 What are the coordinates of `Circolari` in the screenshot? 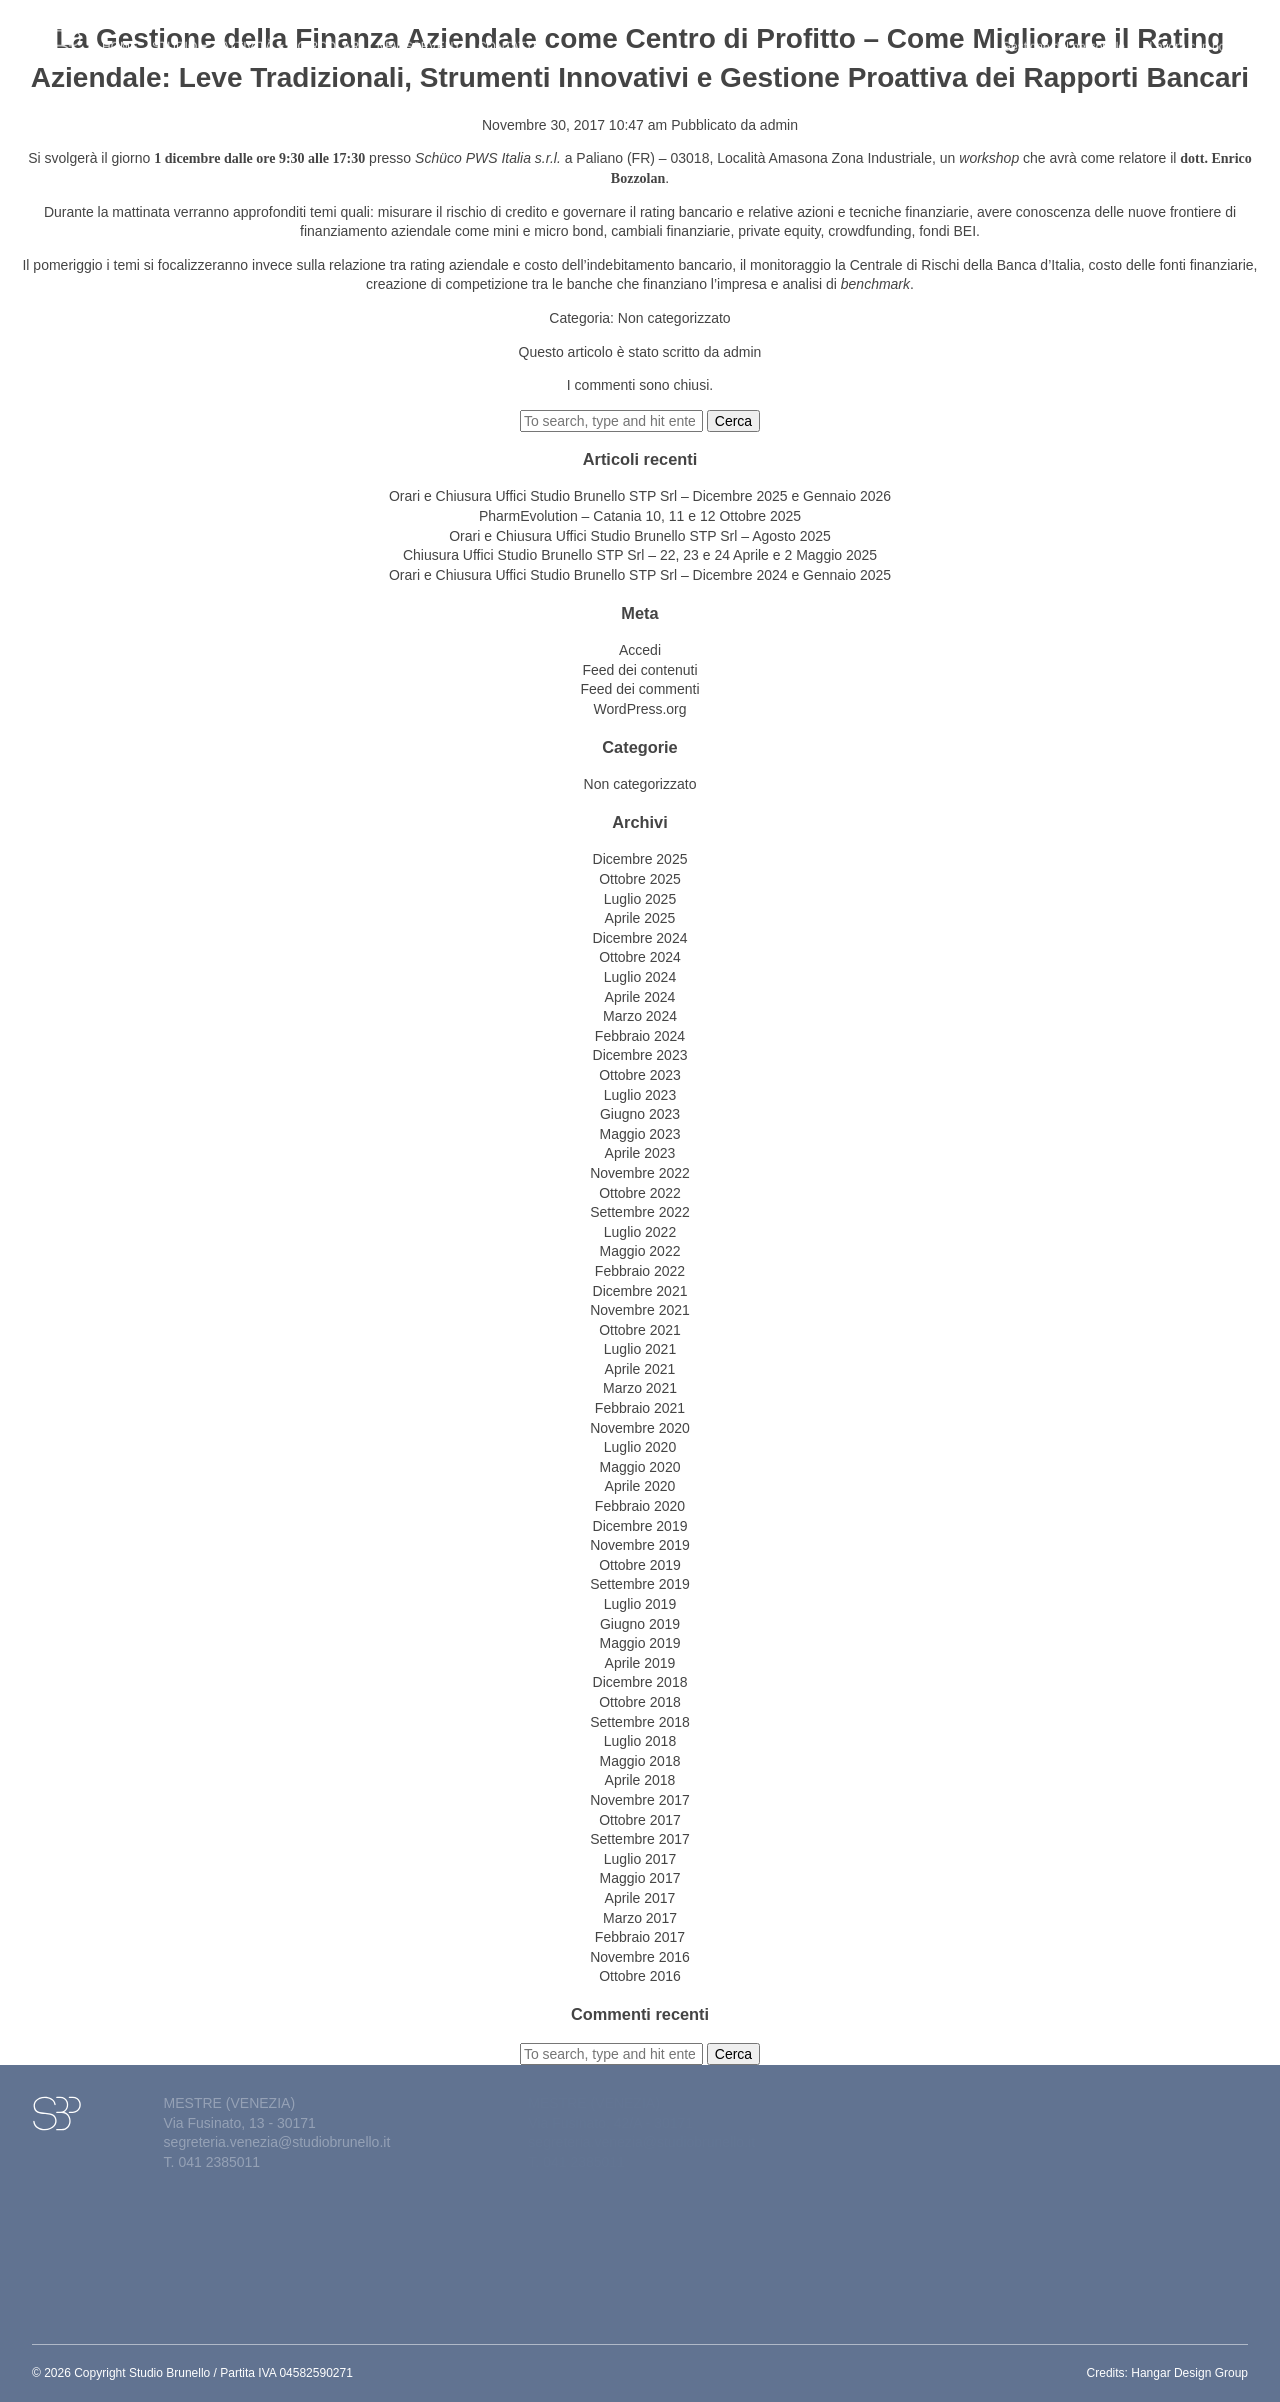 It's located at (329, 36).